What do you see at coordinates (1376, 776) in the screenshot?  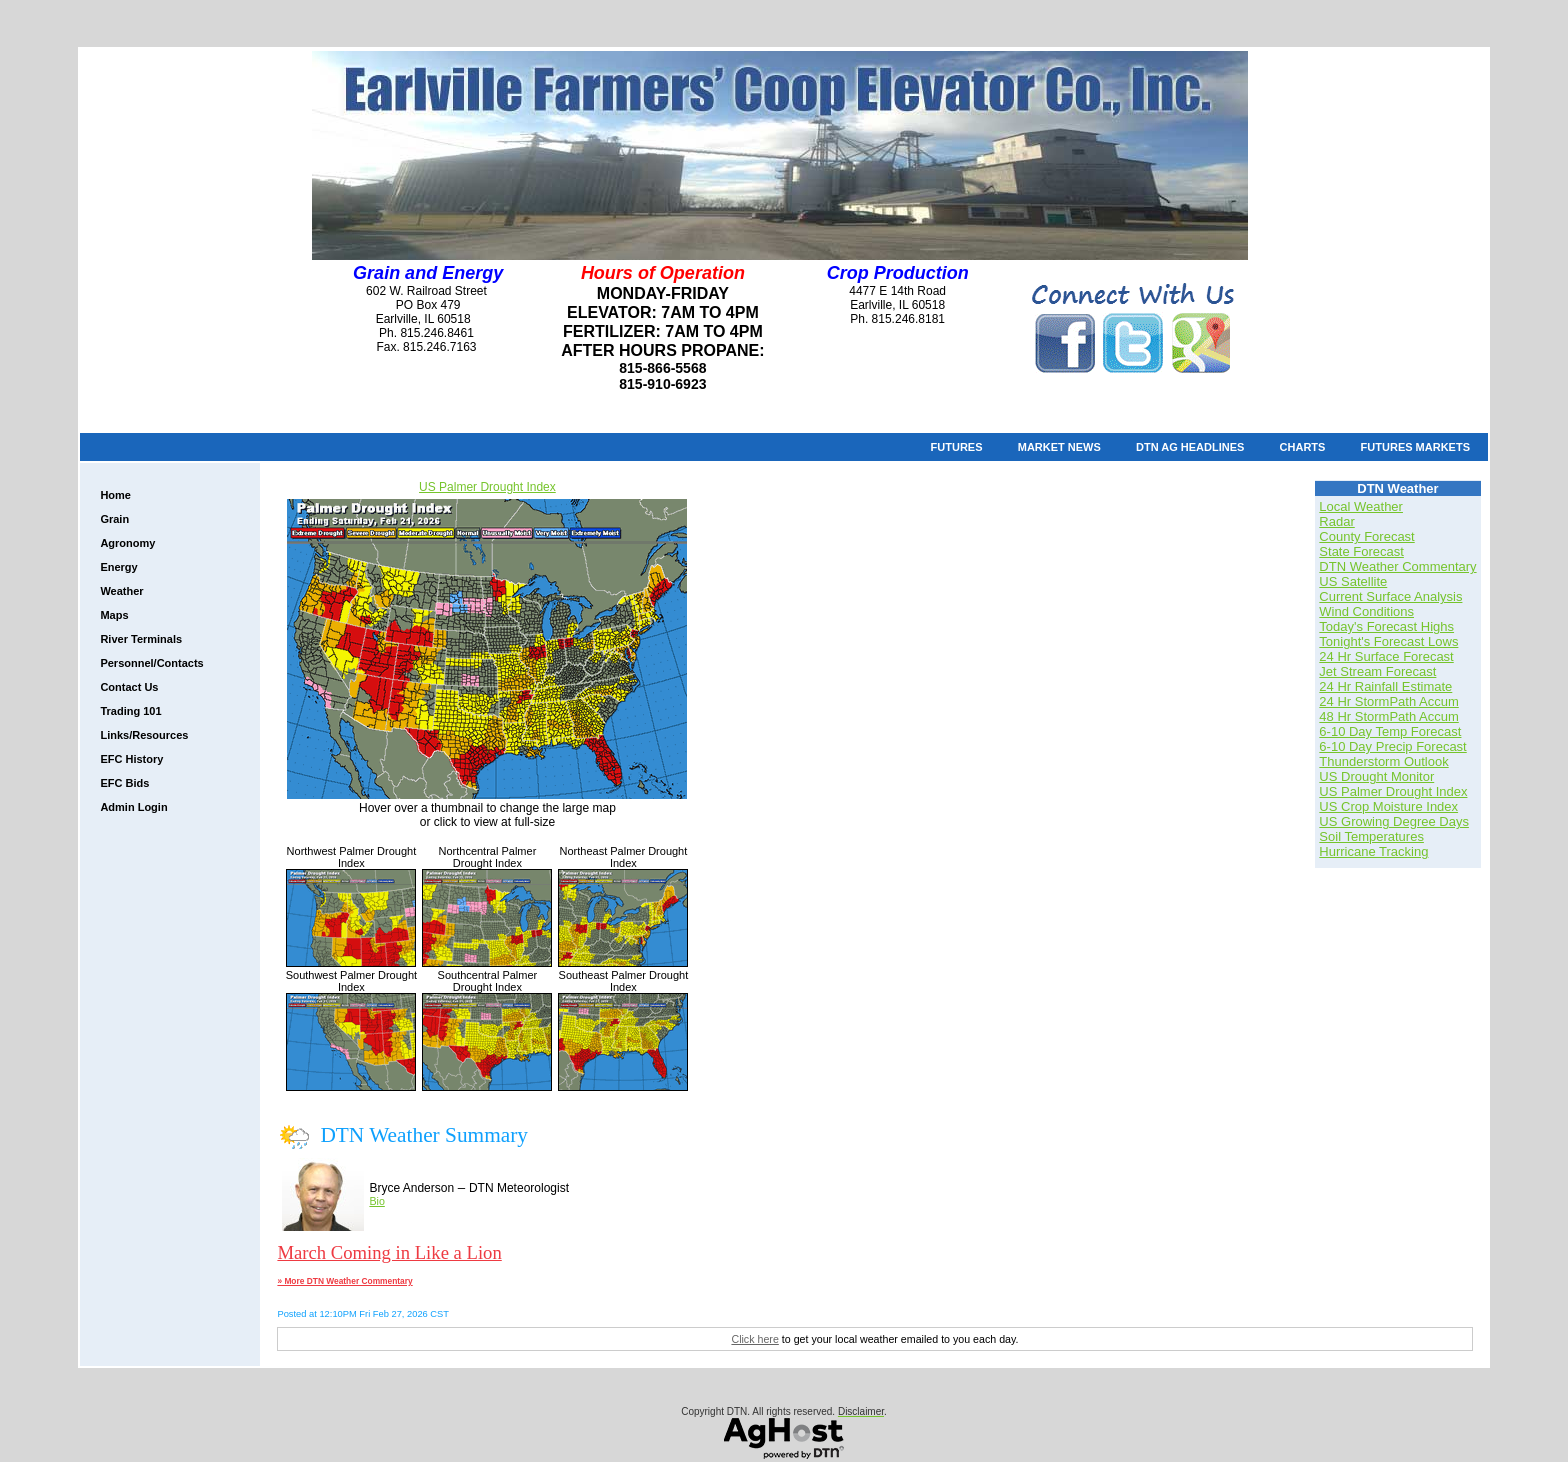 I see `US Drought Monitor` at bounding box center [1376, 776].